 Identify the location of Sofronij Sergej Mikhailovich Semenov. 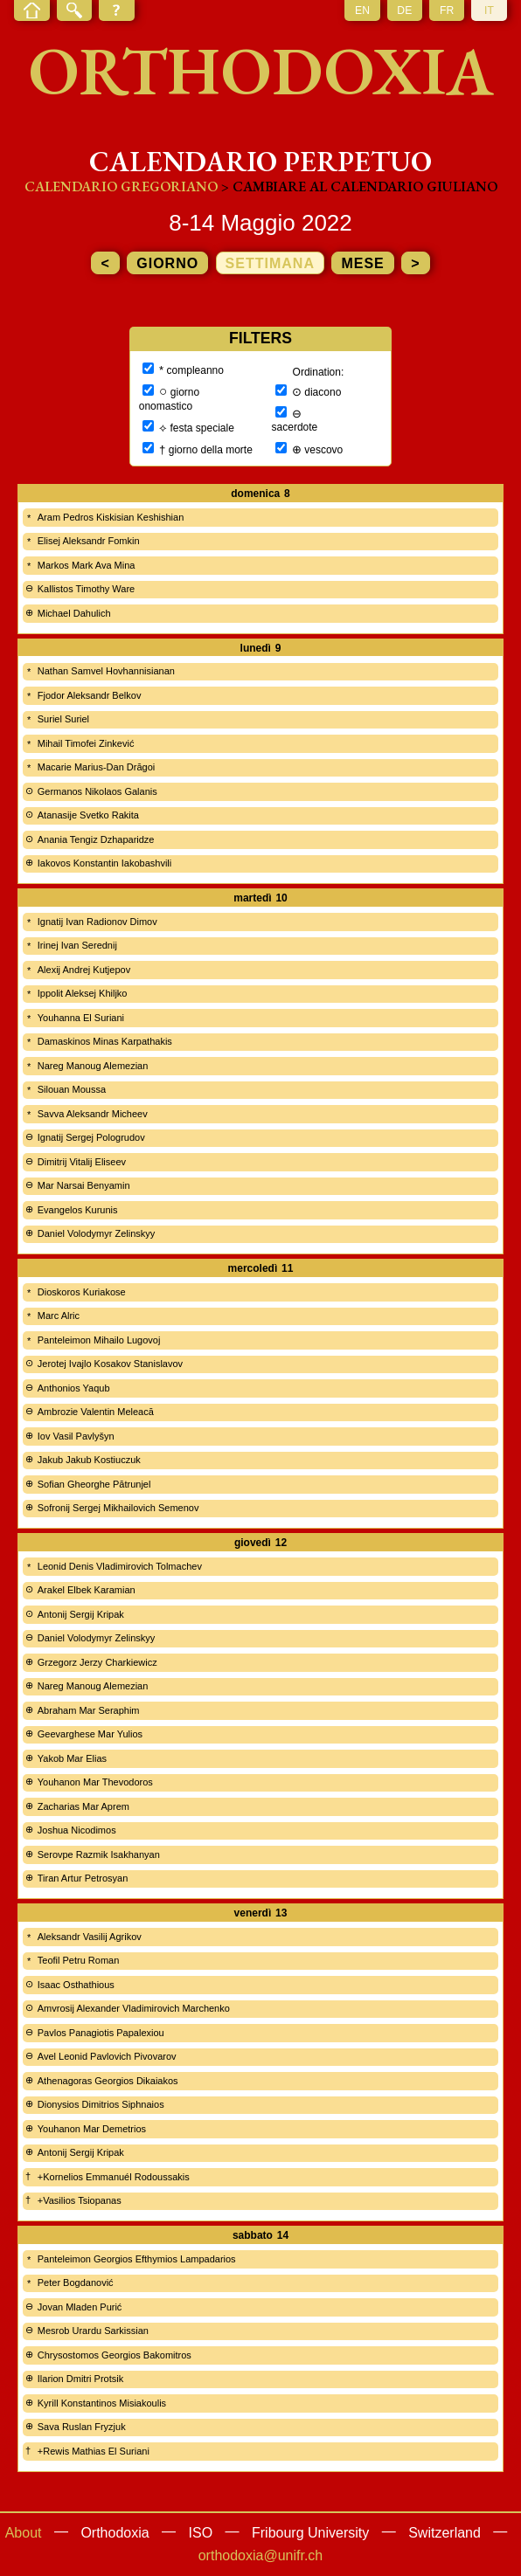
(118, 1507).